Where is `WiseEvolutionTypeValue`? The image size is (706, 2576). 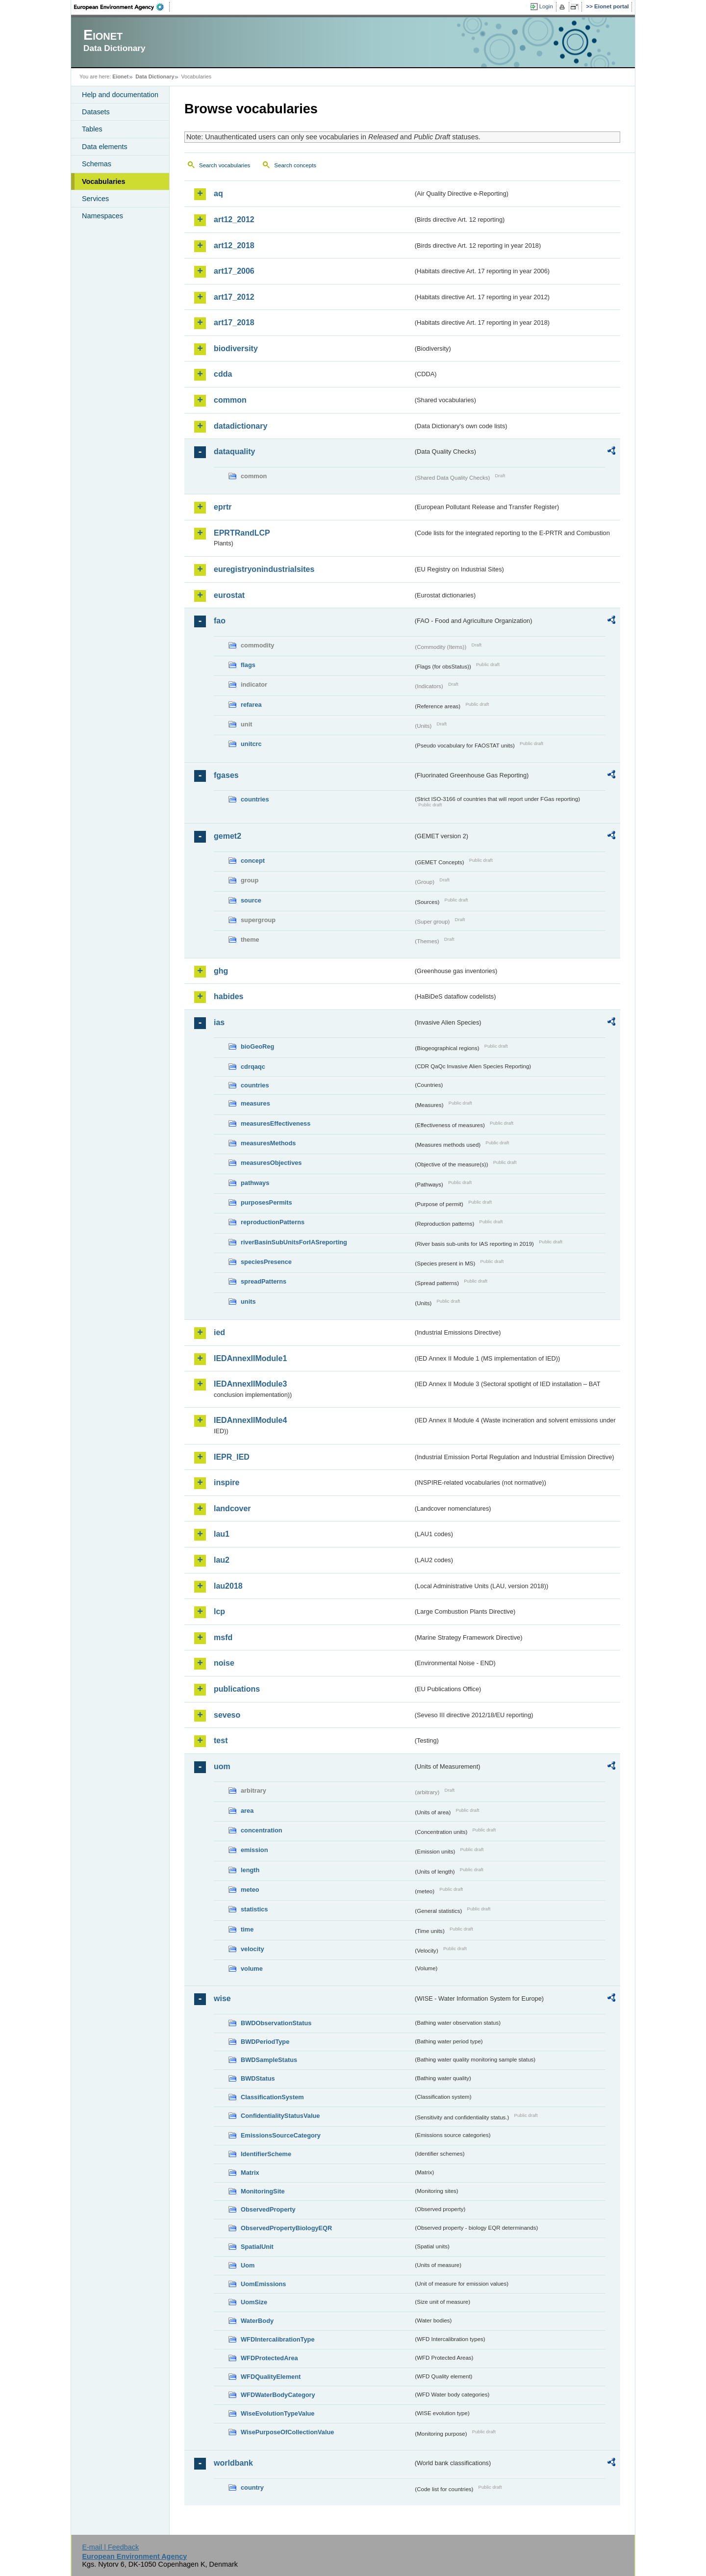
WiseEvolutionTypeValue is located at coordinates (277, 2413).